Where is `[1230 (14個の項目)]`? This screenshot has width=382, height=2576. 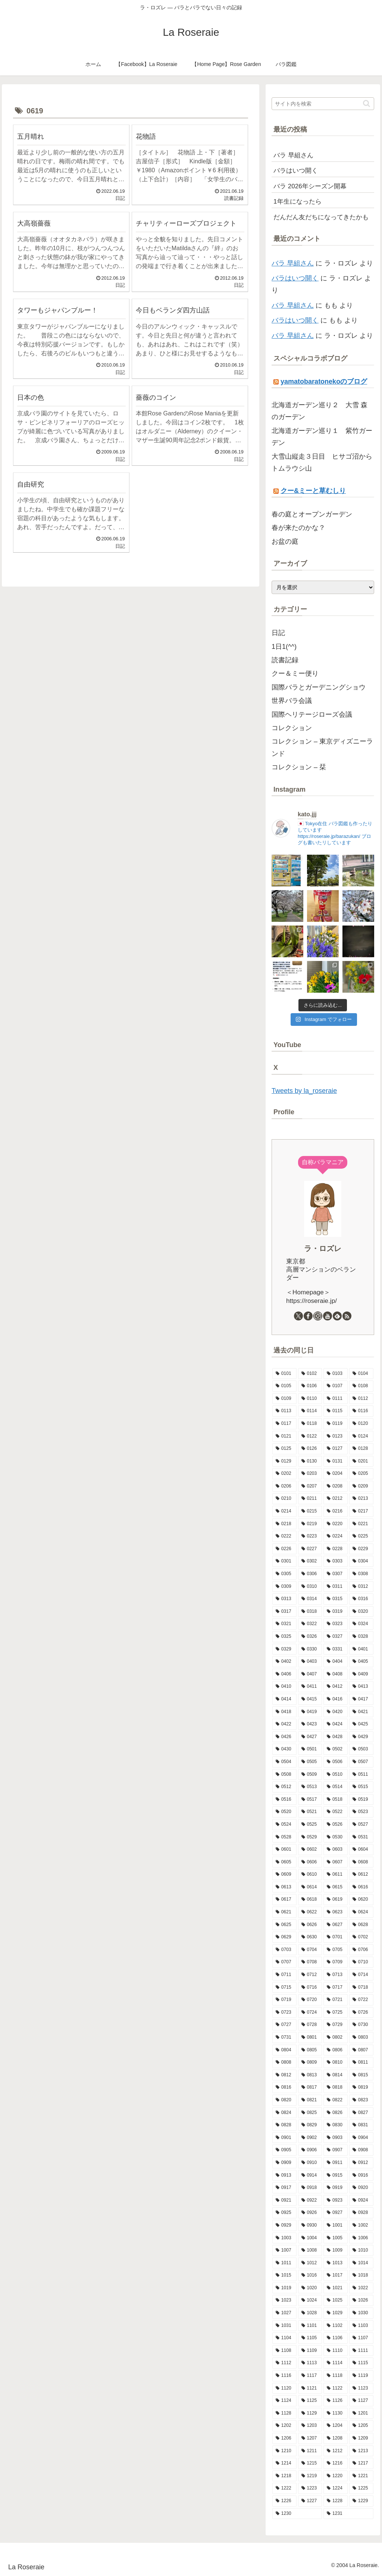
[1230 (14個の項目)] is located at coordinates (297, 2513).